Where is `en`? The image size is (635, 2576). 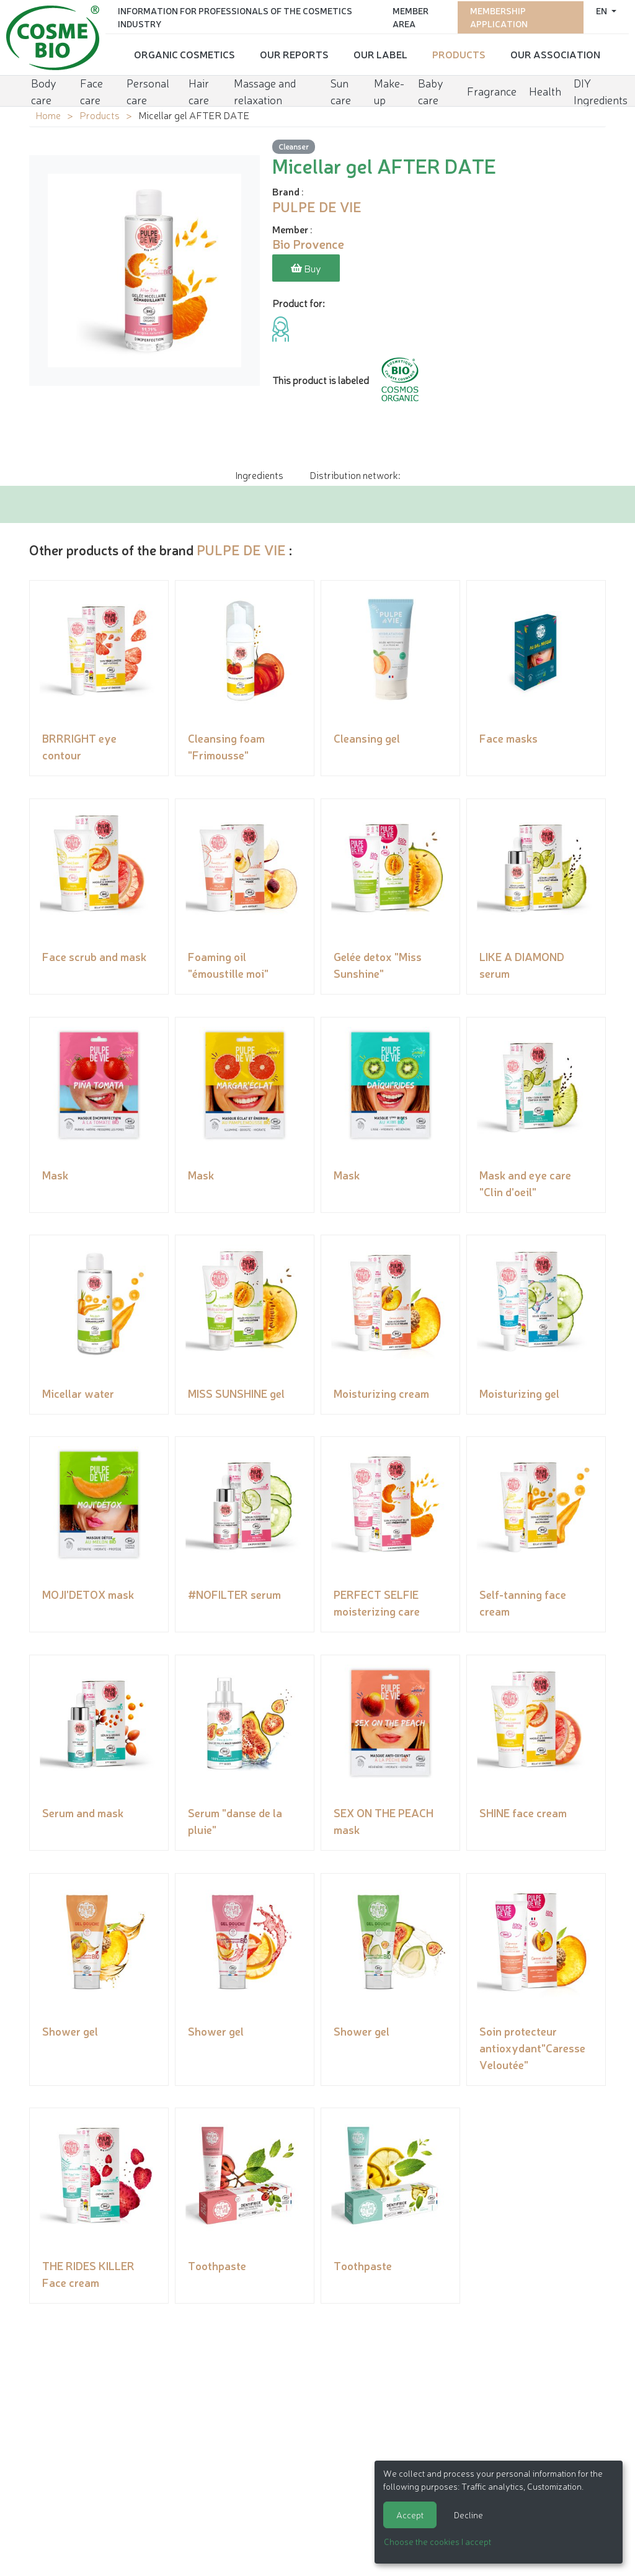
en is located at coordinates (602, 9).